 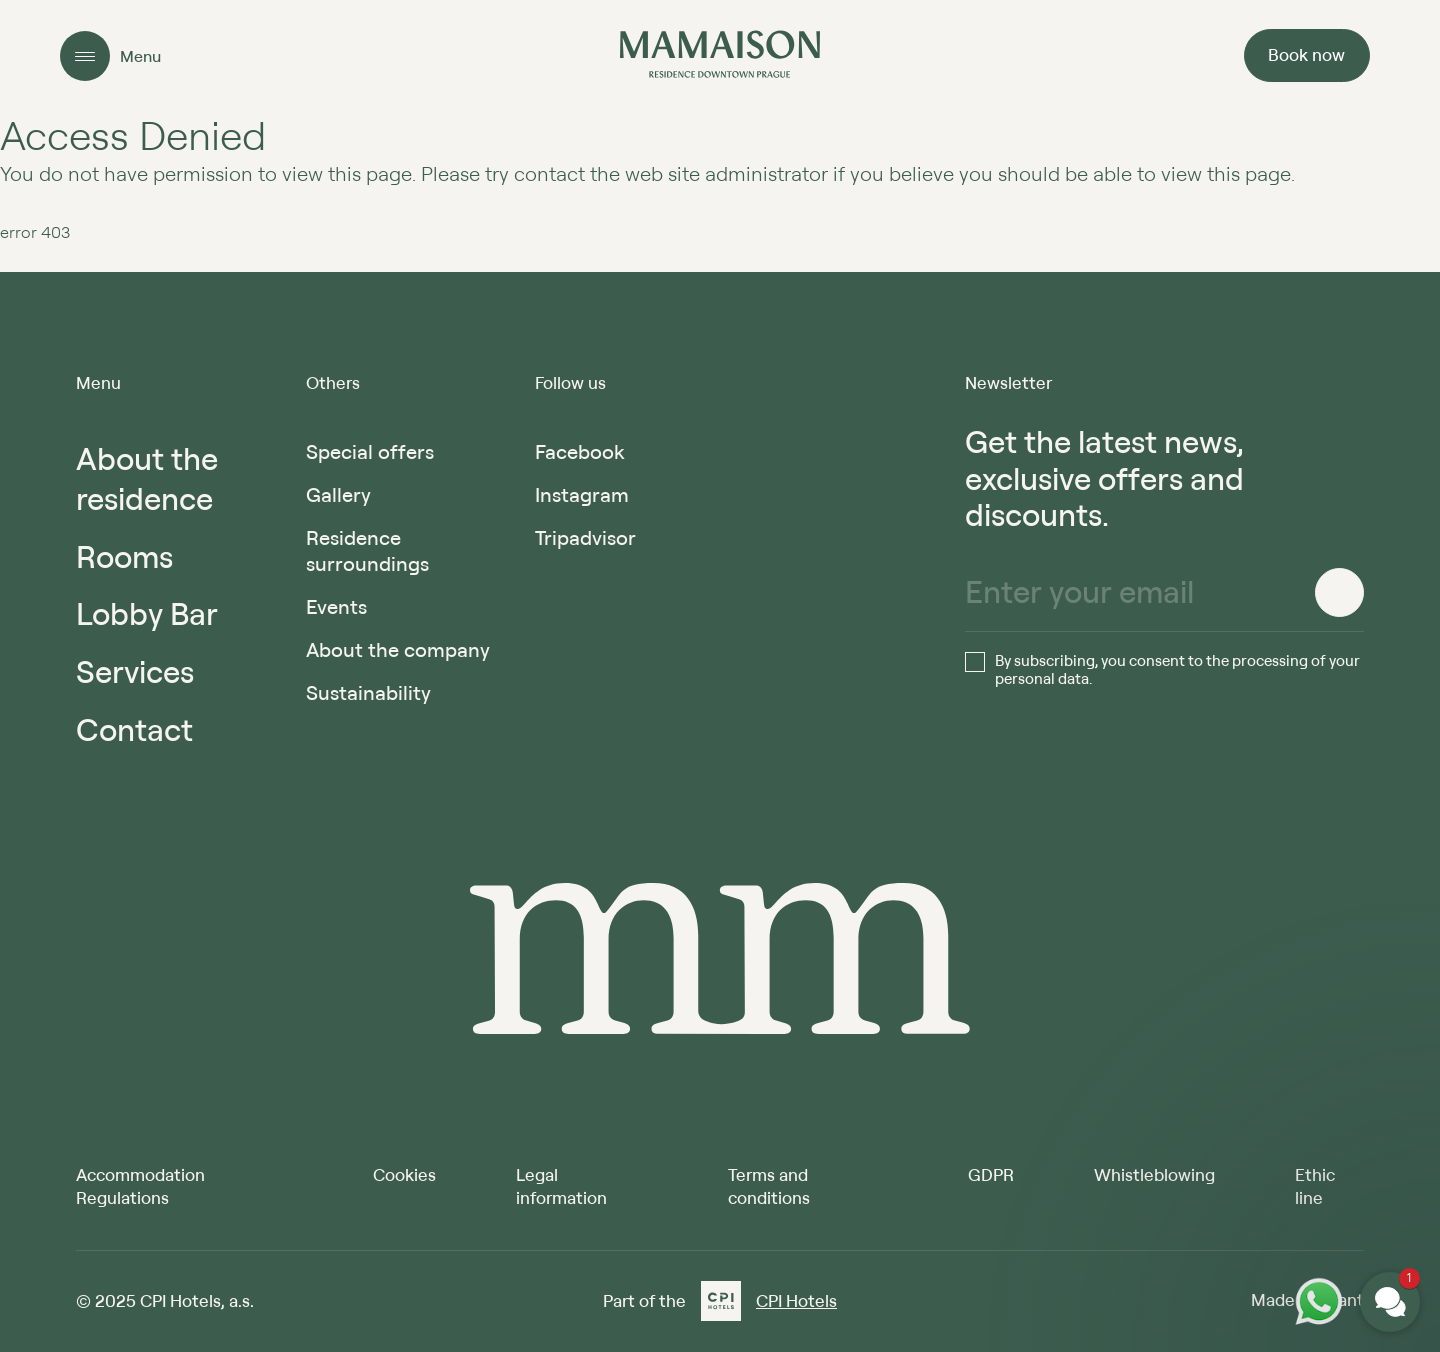 I want to click on Accommodation Regulations, so click(x=140, y=1185).